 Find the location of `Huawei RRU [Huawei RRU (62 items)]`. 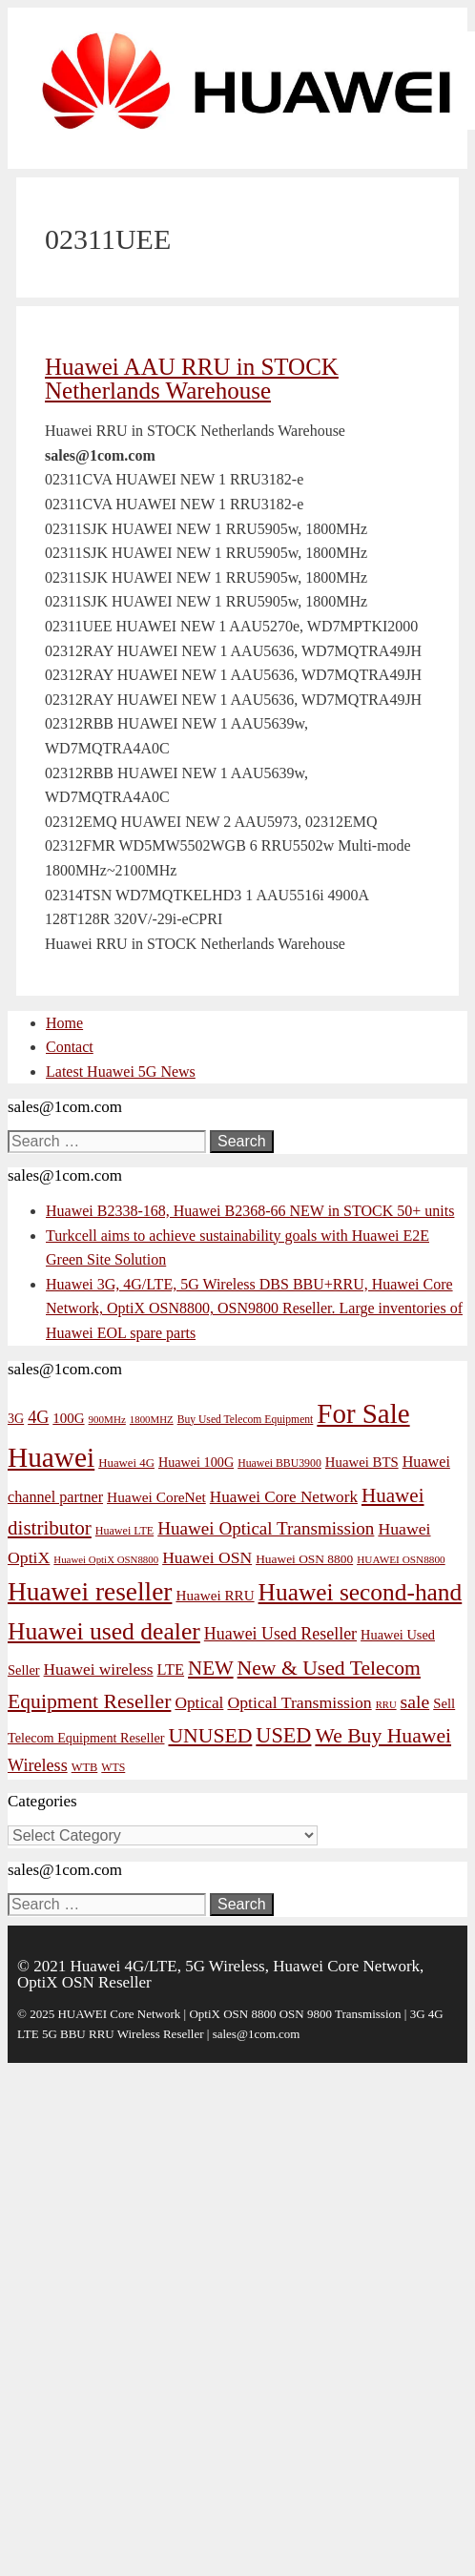

Huawei RRU [Huawei RRU (62 items)] is located at coordinates (215, 1595).